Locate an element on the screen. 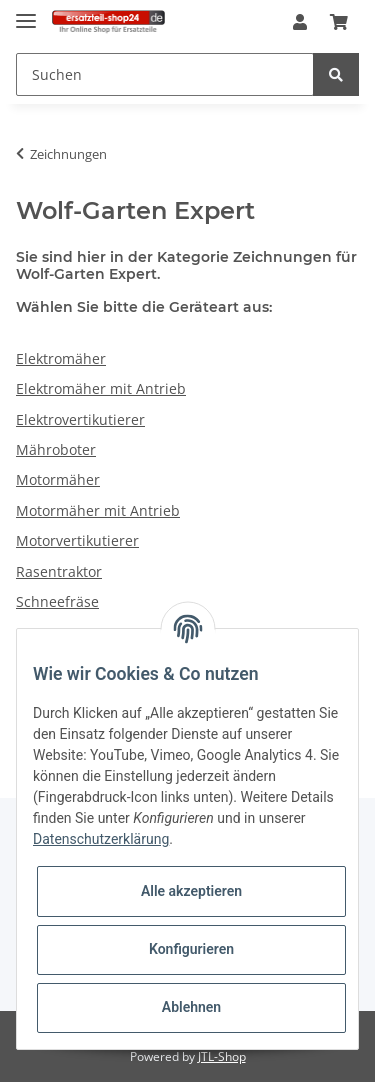 The image size is (375, 1082). Alle akzeptieren is located at coordinates (191, 891).